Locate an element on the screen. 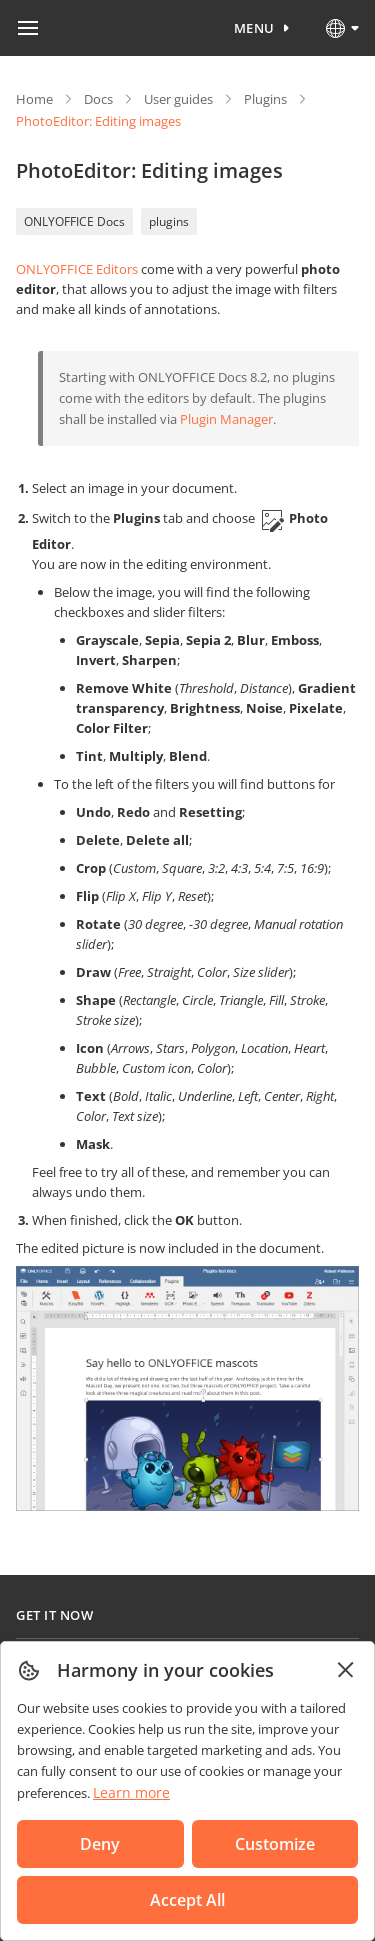  Home is located at coordinates (34, 99).